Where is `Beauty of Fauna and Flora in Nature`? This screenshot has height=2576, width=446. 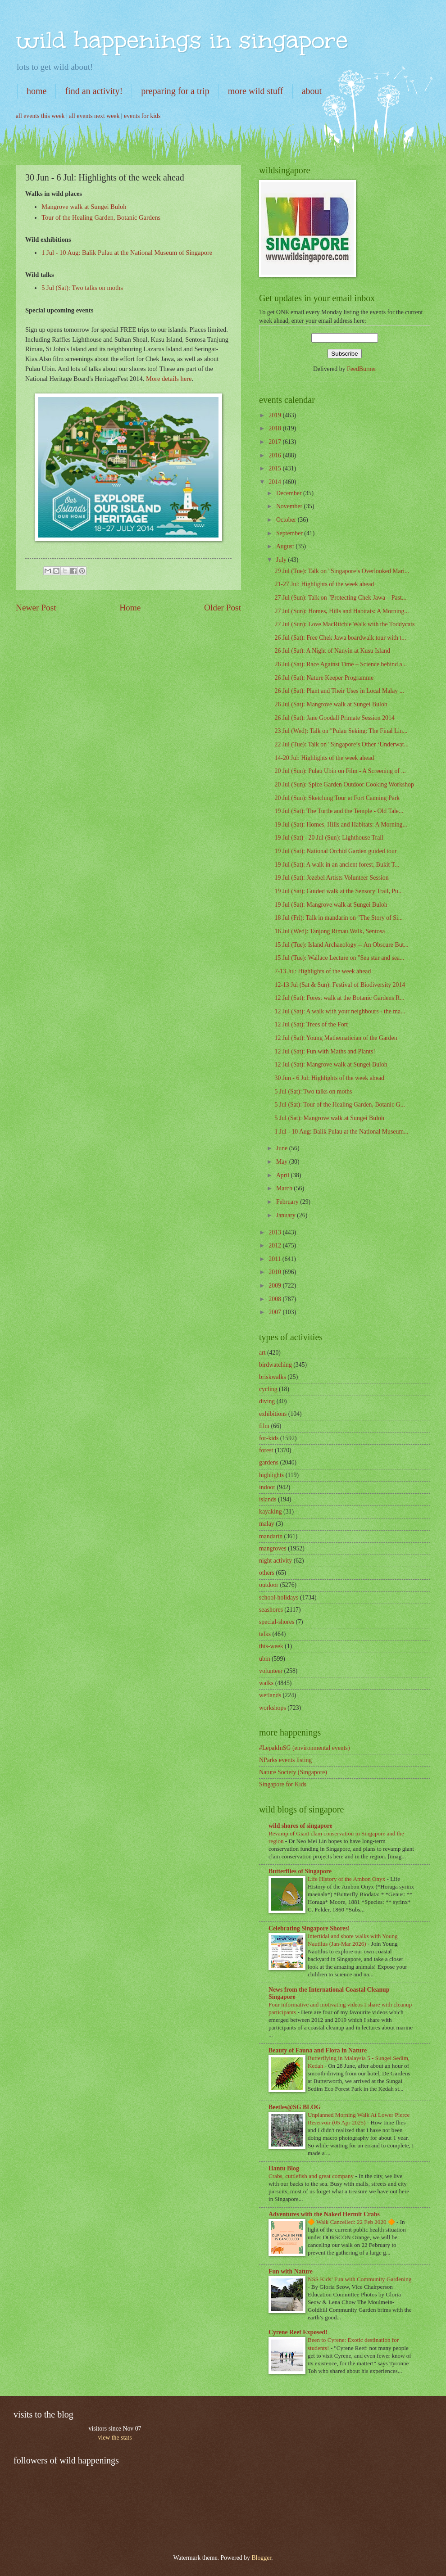
Beauty of Fauna and Flora in Nature is located at coordinates (318, 2050).